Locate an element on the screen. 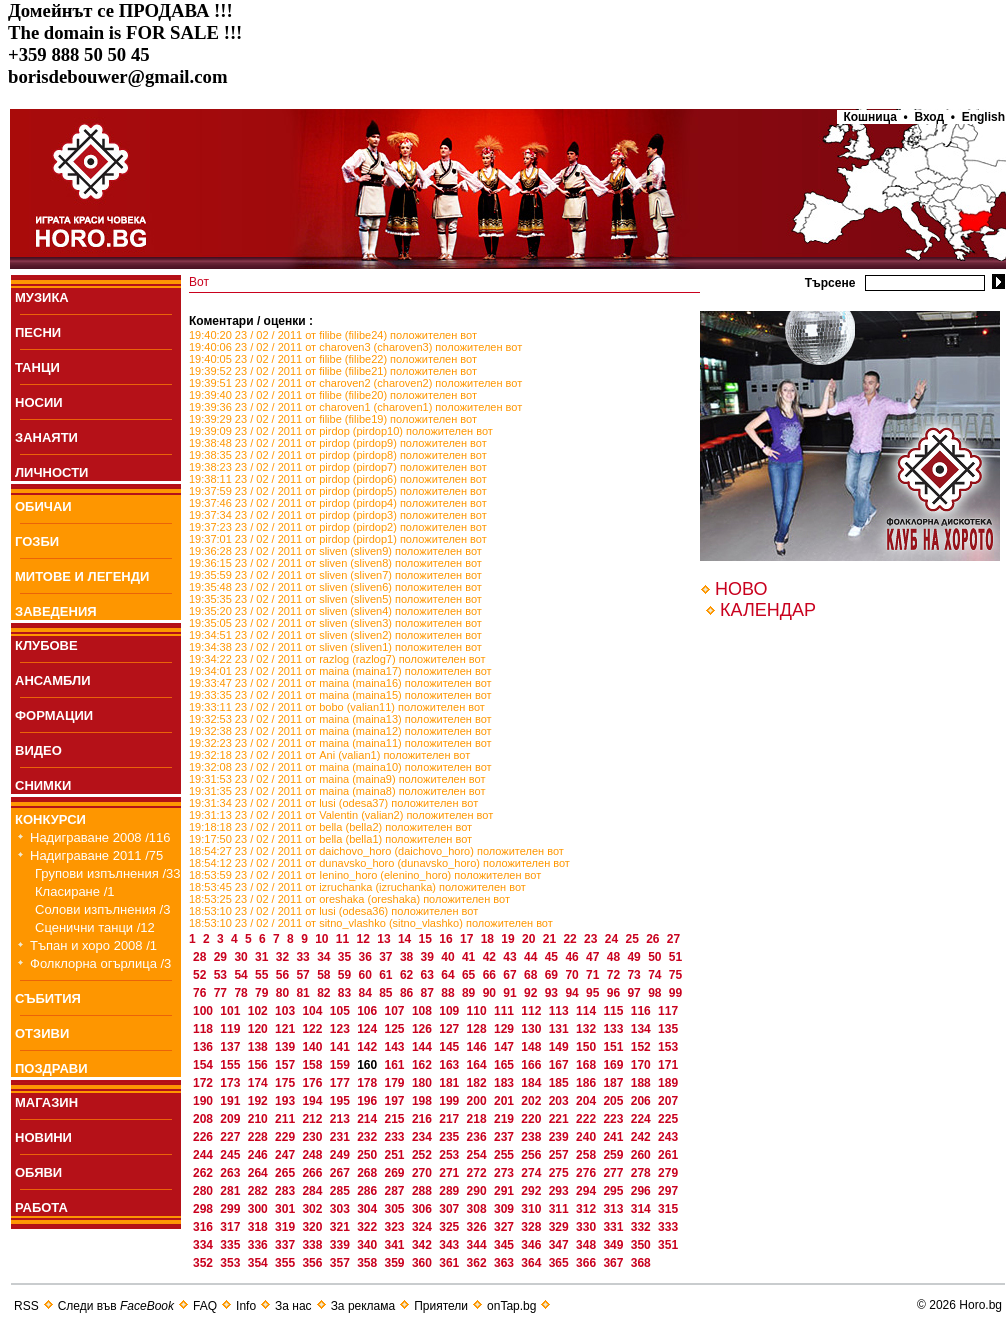 The image size is (1008, 1328). 350 is located at coordinates (642, 1245).